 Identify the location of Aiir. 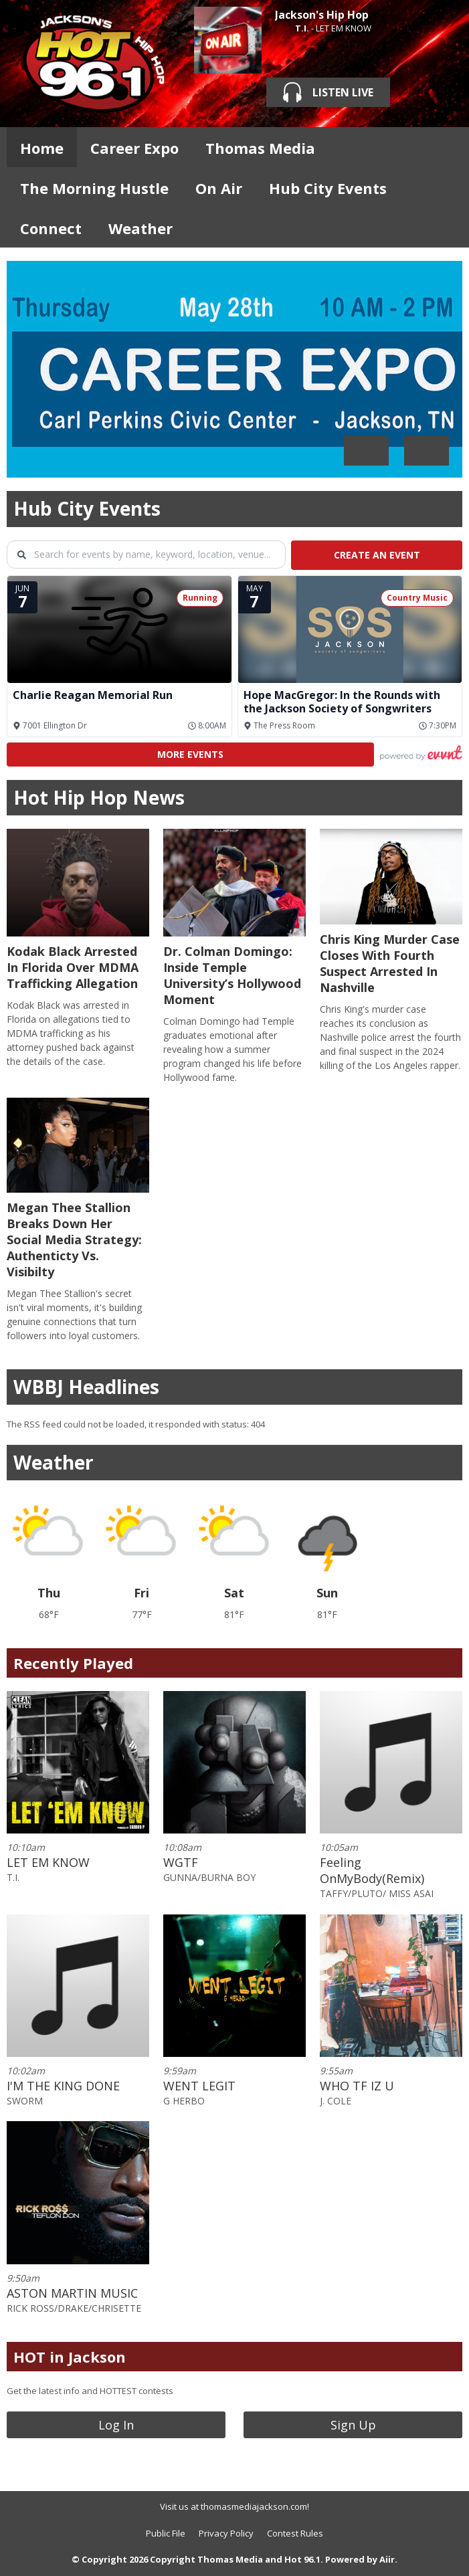
(387, 2559).